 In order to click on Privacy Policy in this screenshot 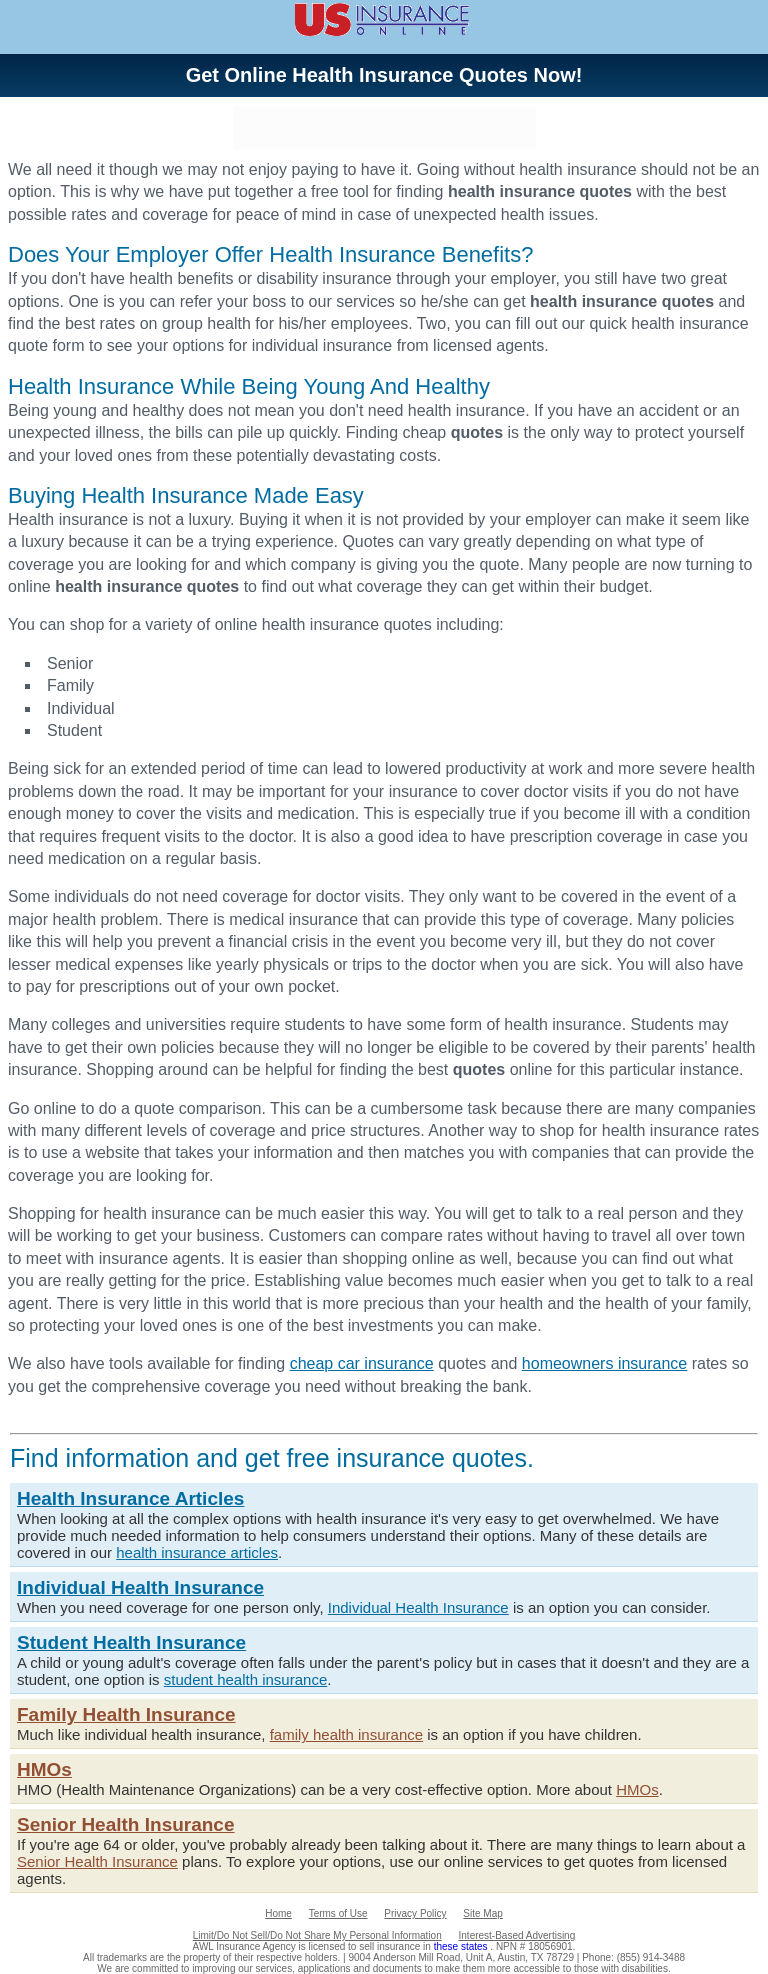, I will do `click(415, 1913)`.